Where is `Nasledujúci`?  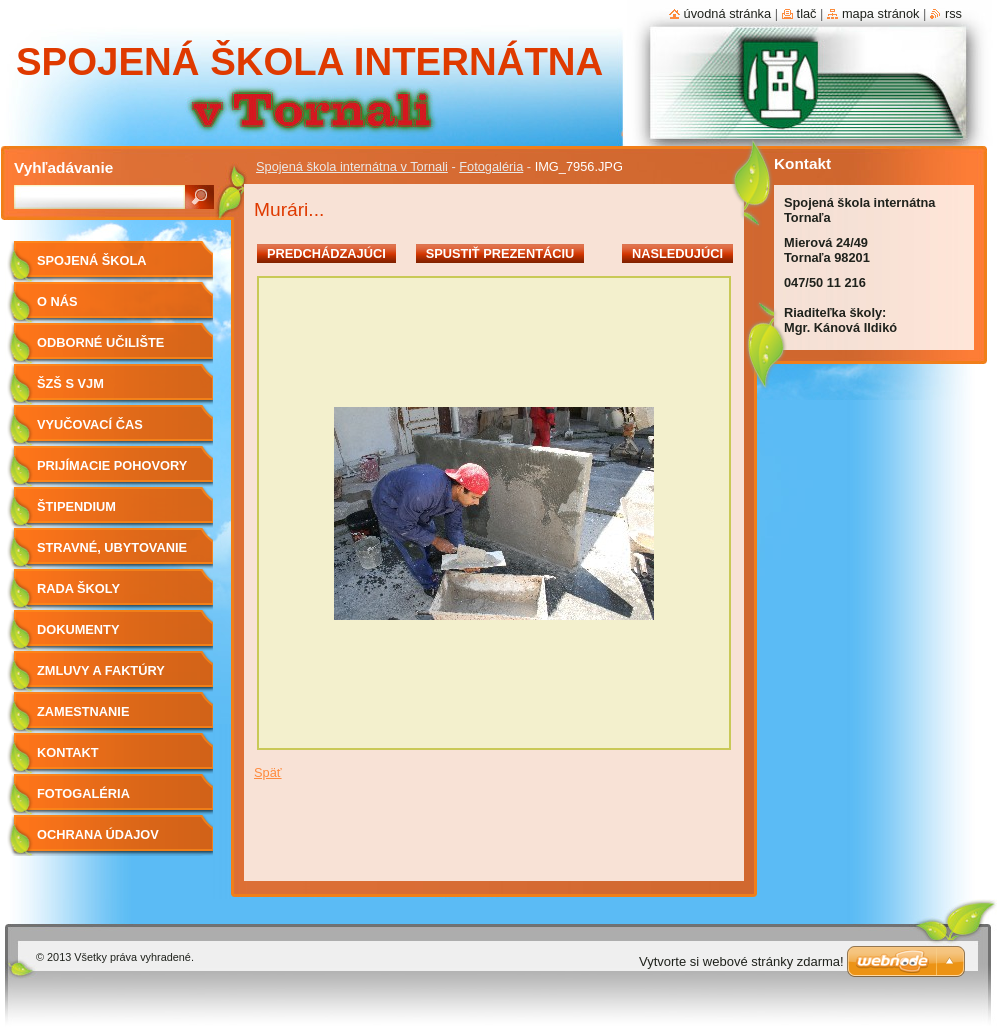
Nasledujúci is located at coordinates (677, 253).